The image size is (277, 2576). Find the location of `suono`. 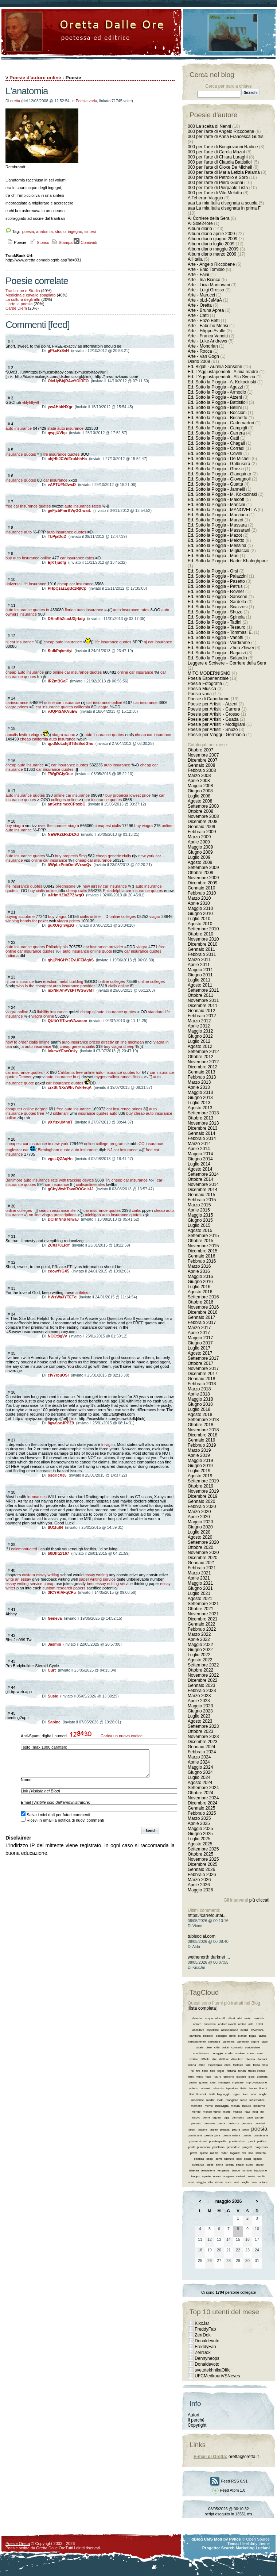

suono is located at coordinates (259, 2164).